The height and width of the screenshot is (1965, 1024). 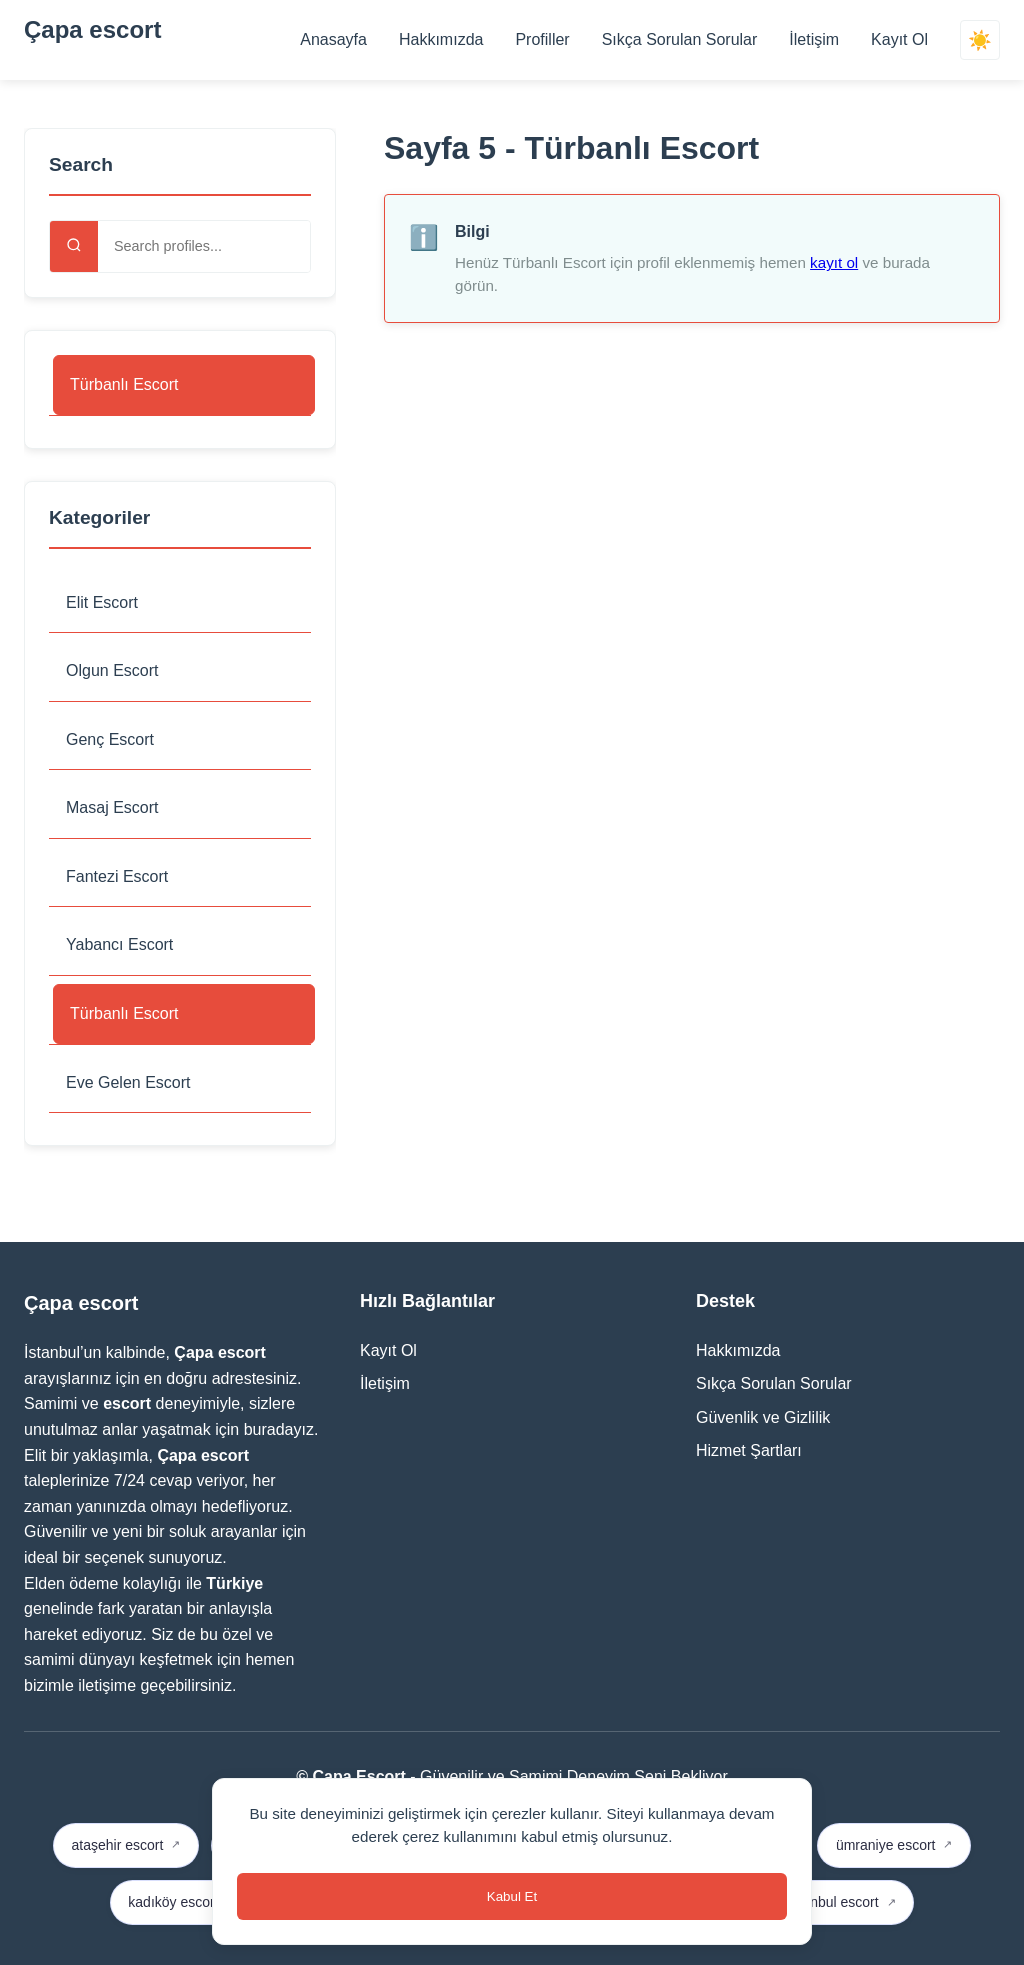 I want to click on Kayıt Ol, so click(x=899, y=39).